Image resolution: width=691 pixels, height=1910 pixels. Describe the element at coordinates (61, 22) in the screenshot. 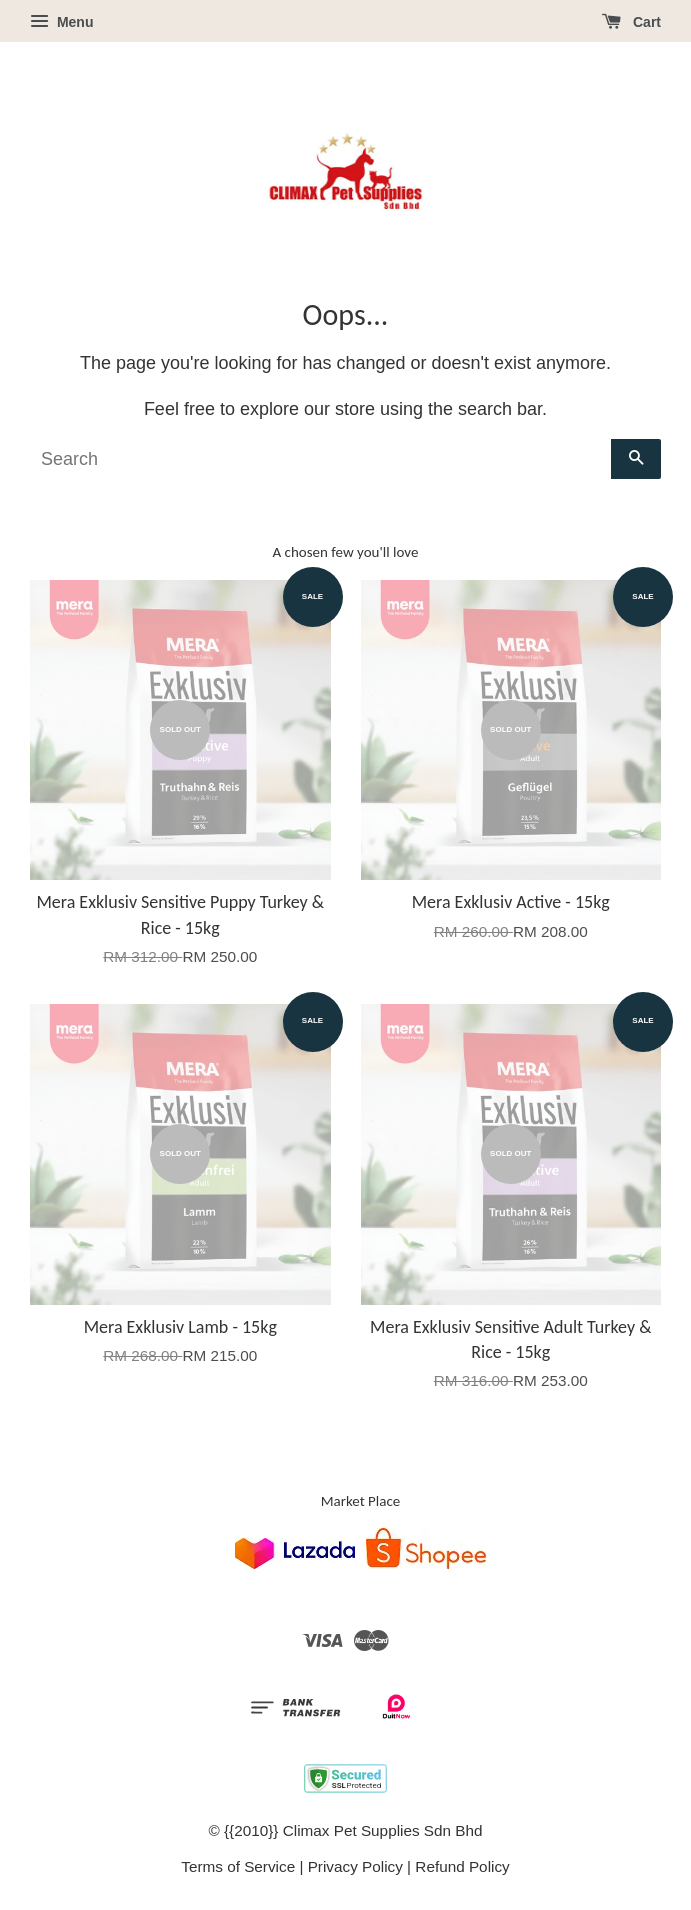

I see `Menu` at that location.